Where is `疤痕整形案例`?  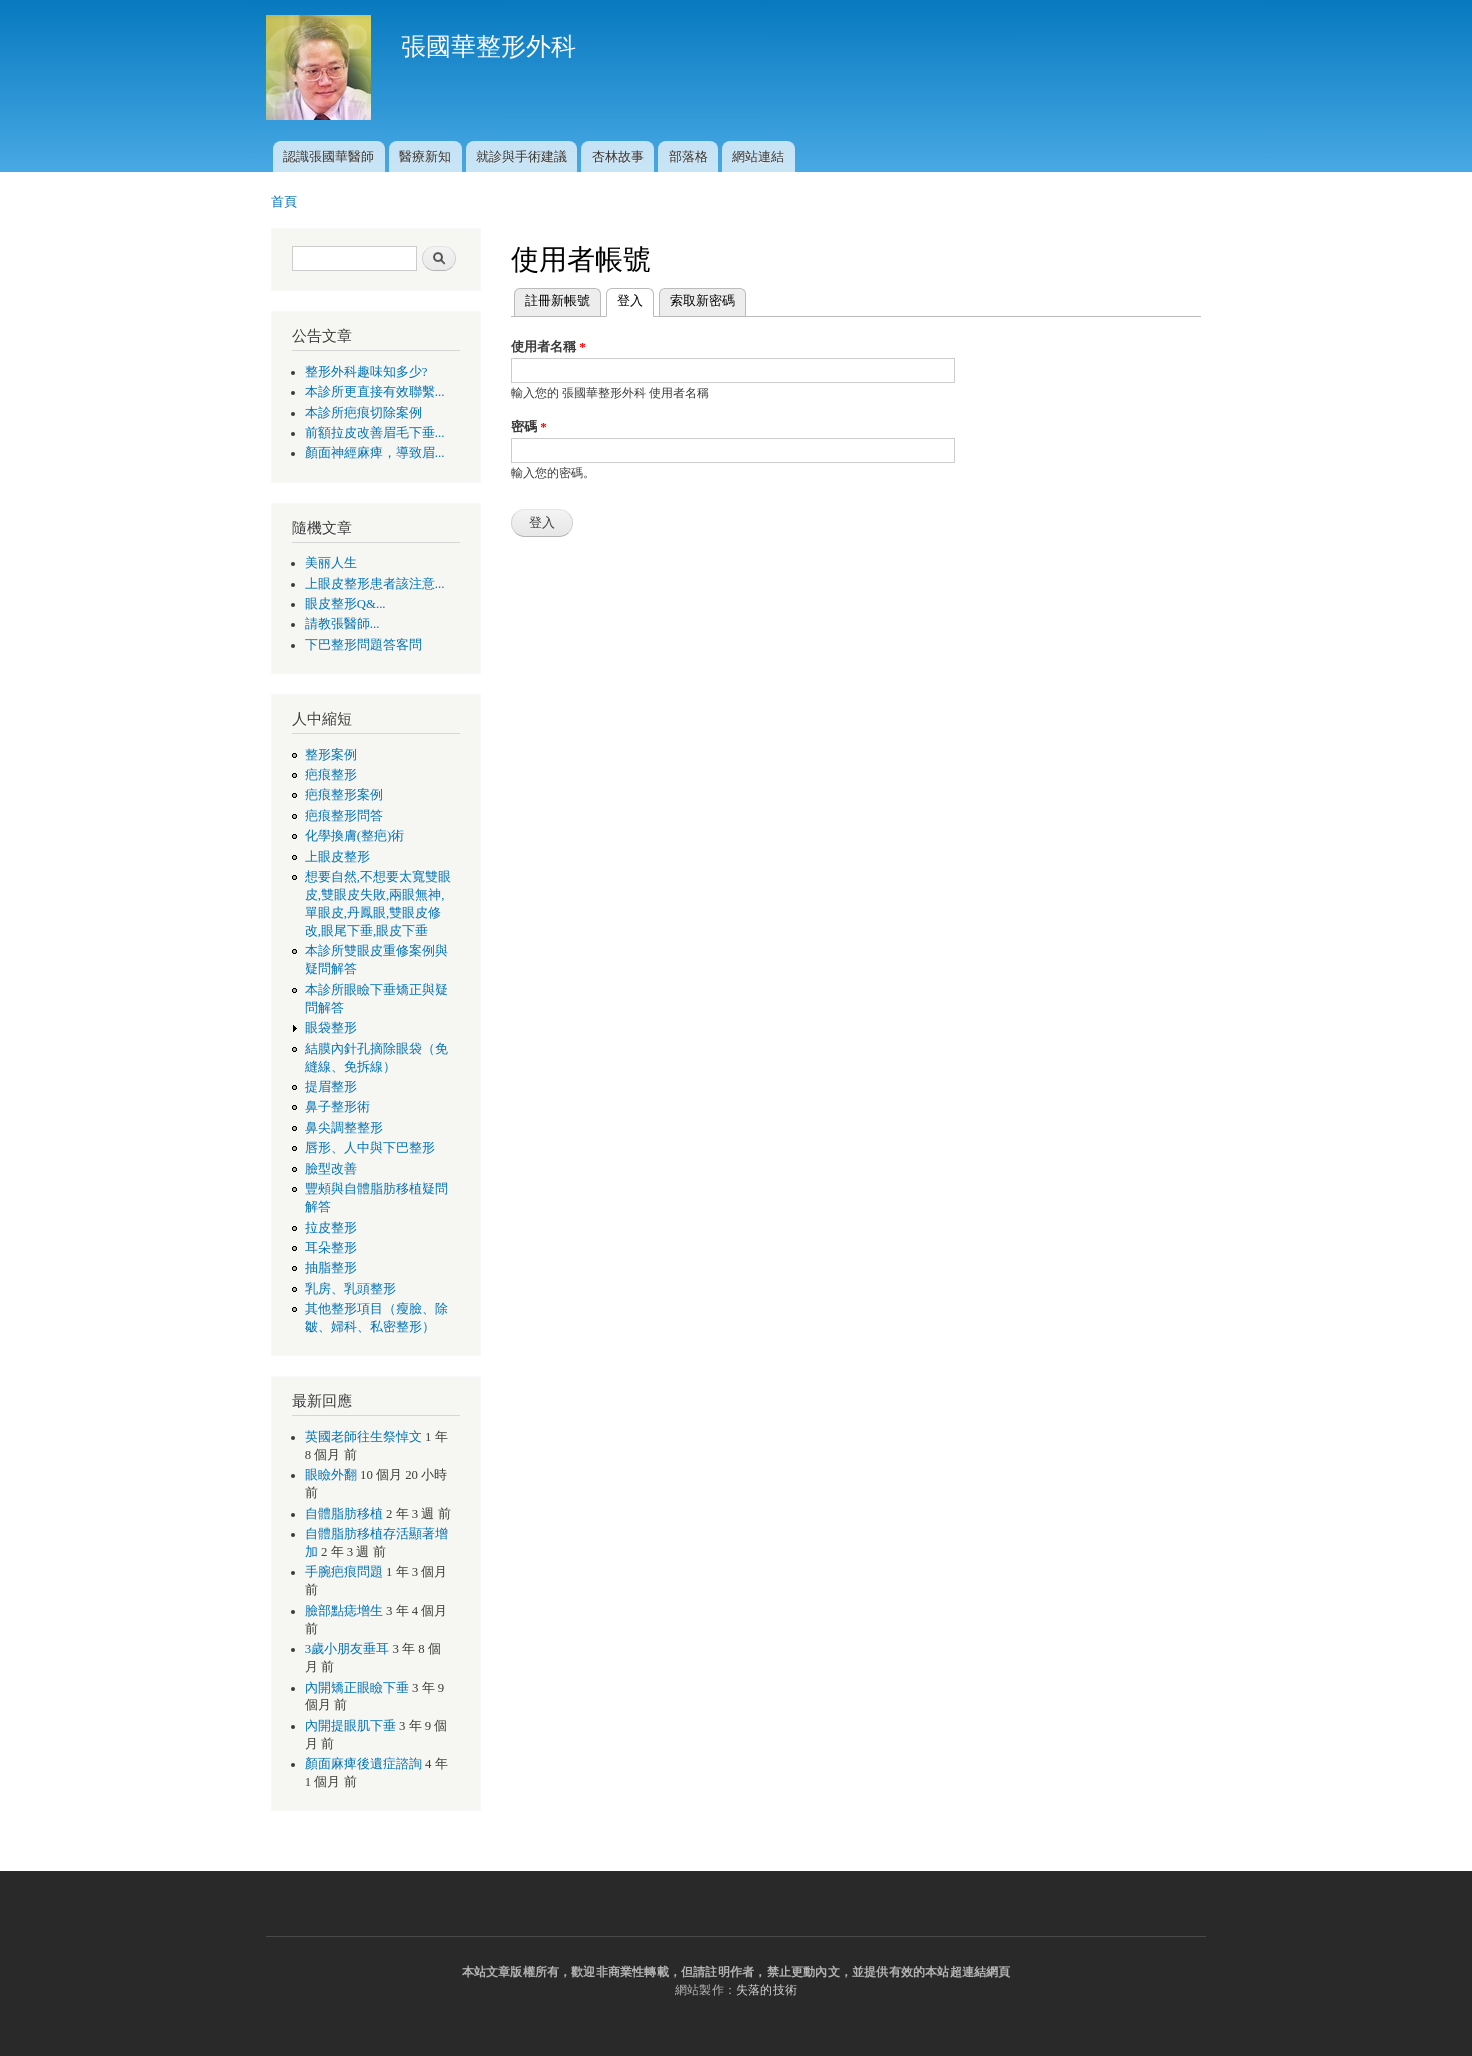
疤痕整形案例 is located at coordinates (344, 795).